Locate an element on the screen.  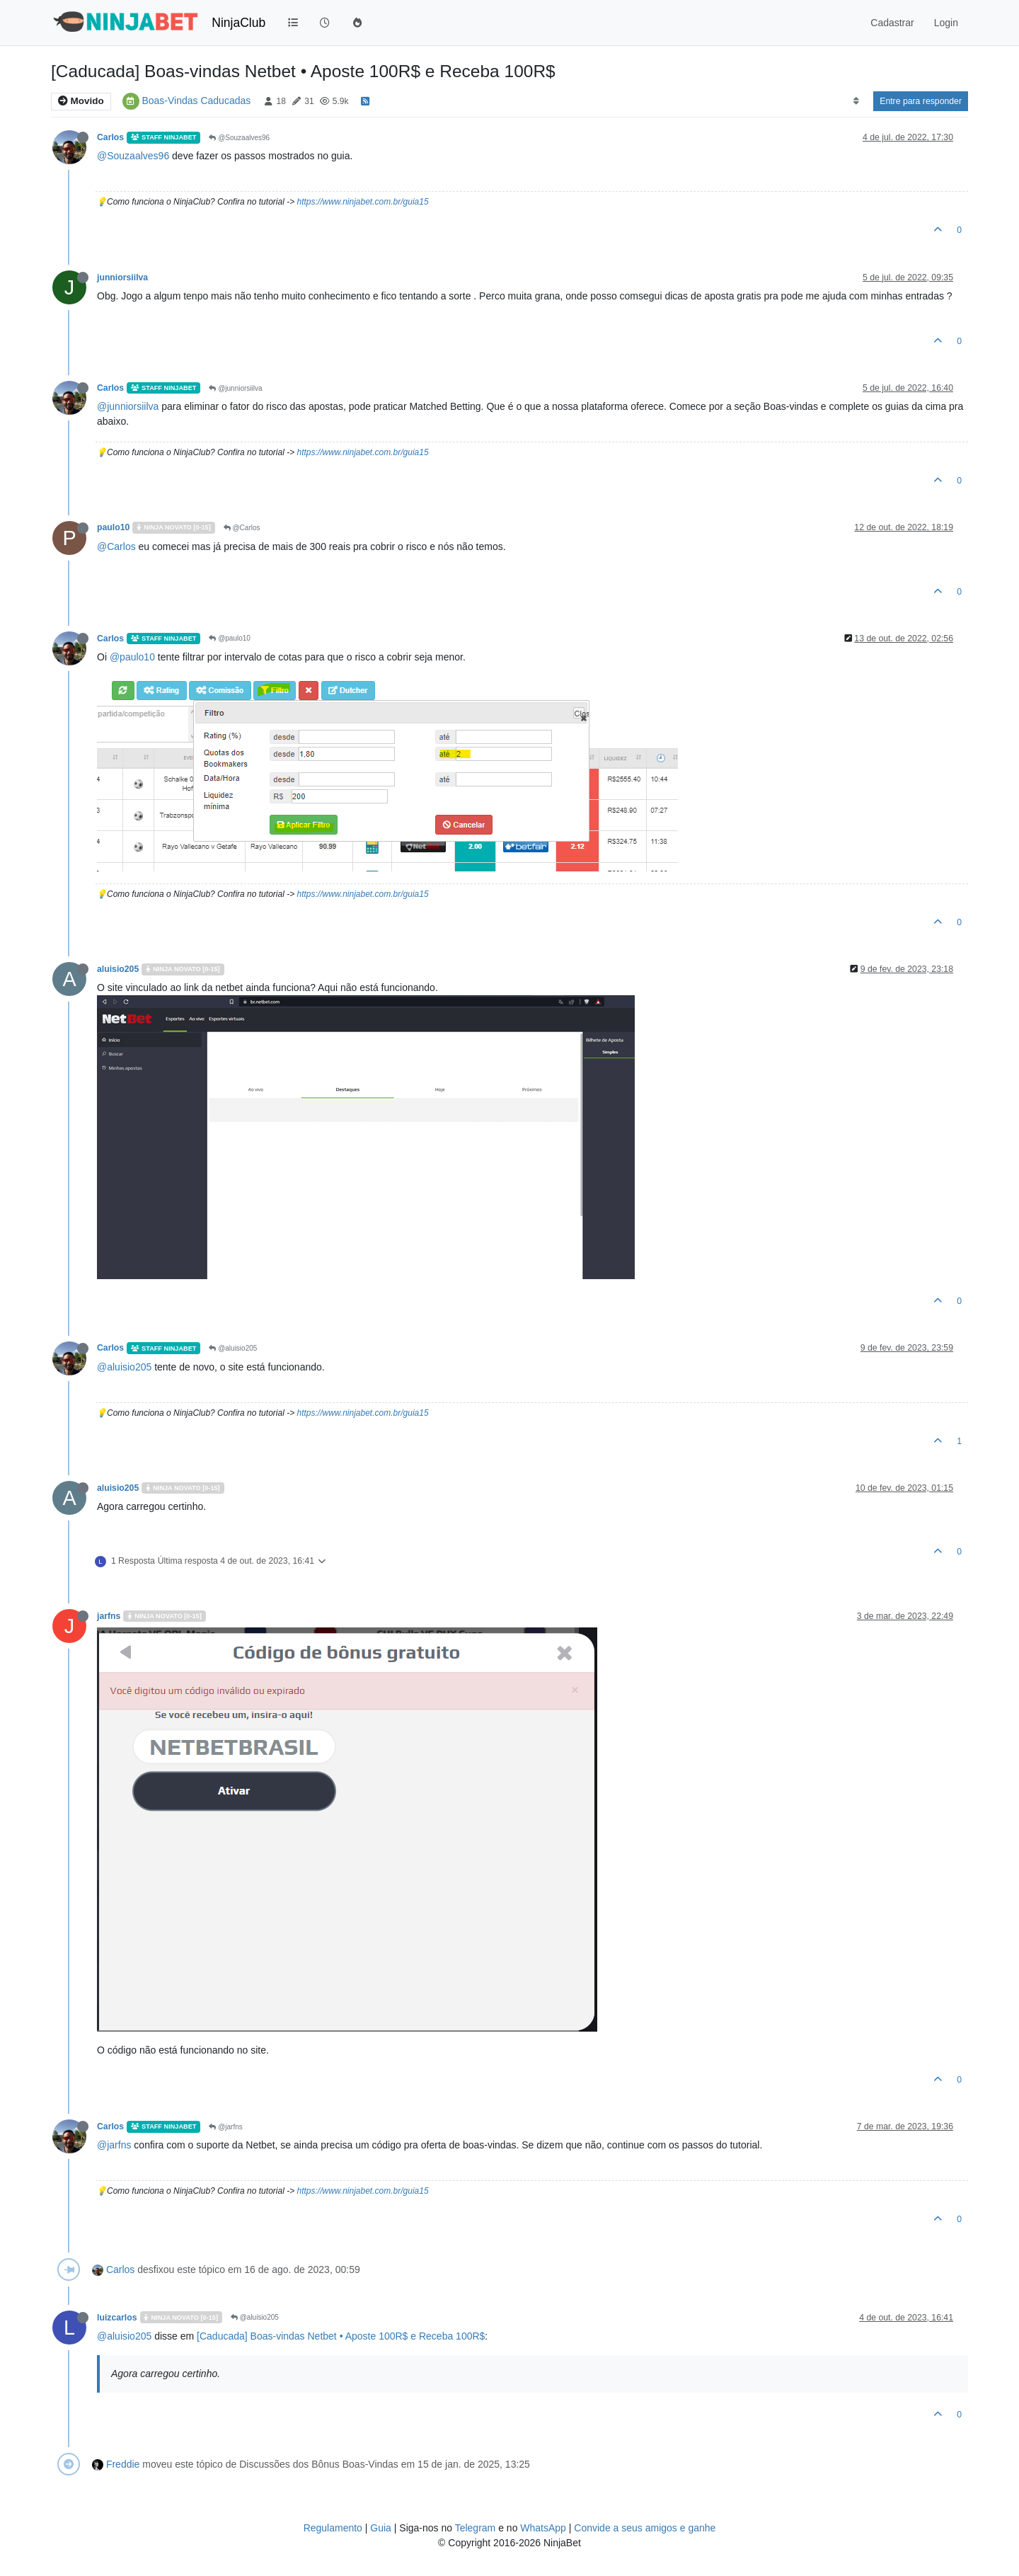
WhatsApp is located at coordinates (543, 2528).